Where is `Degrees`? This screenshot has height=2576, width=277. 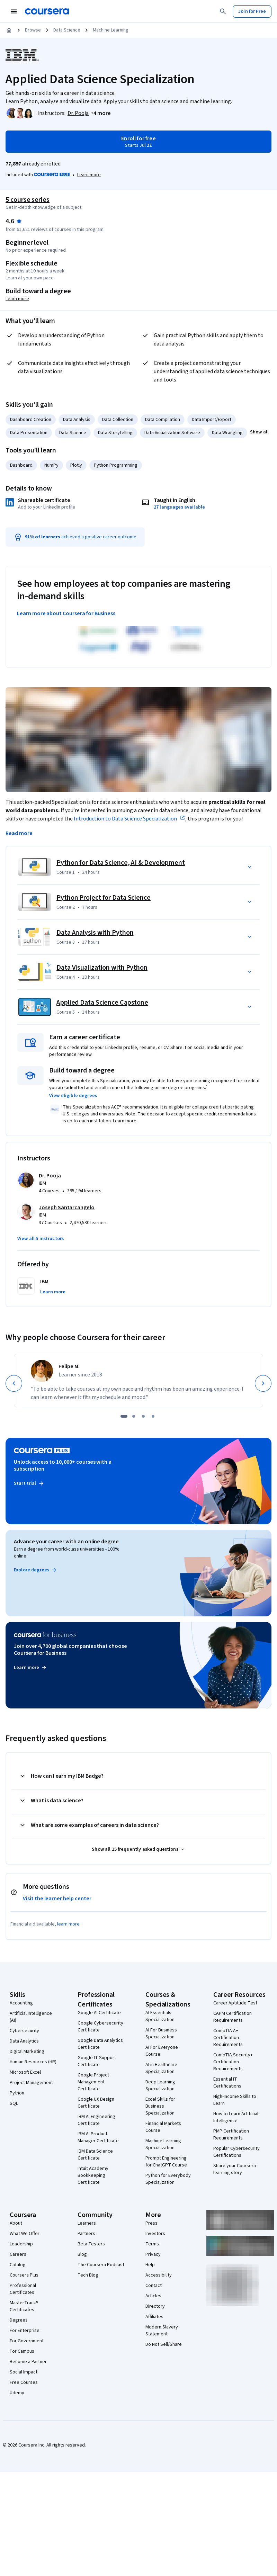
Degrees is located at coordinates (19, 2320).